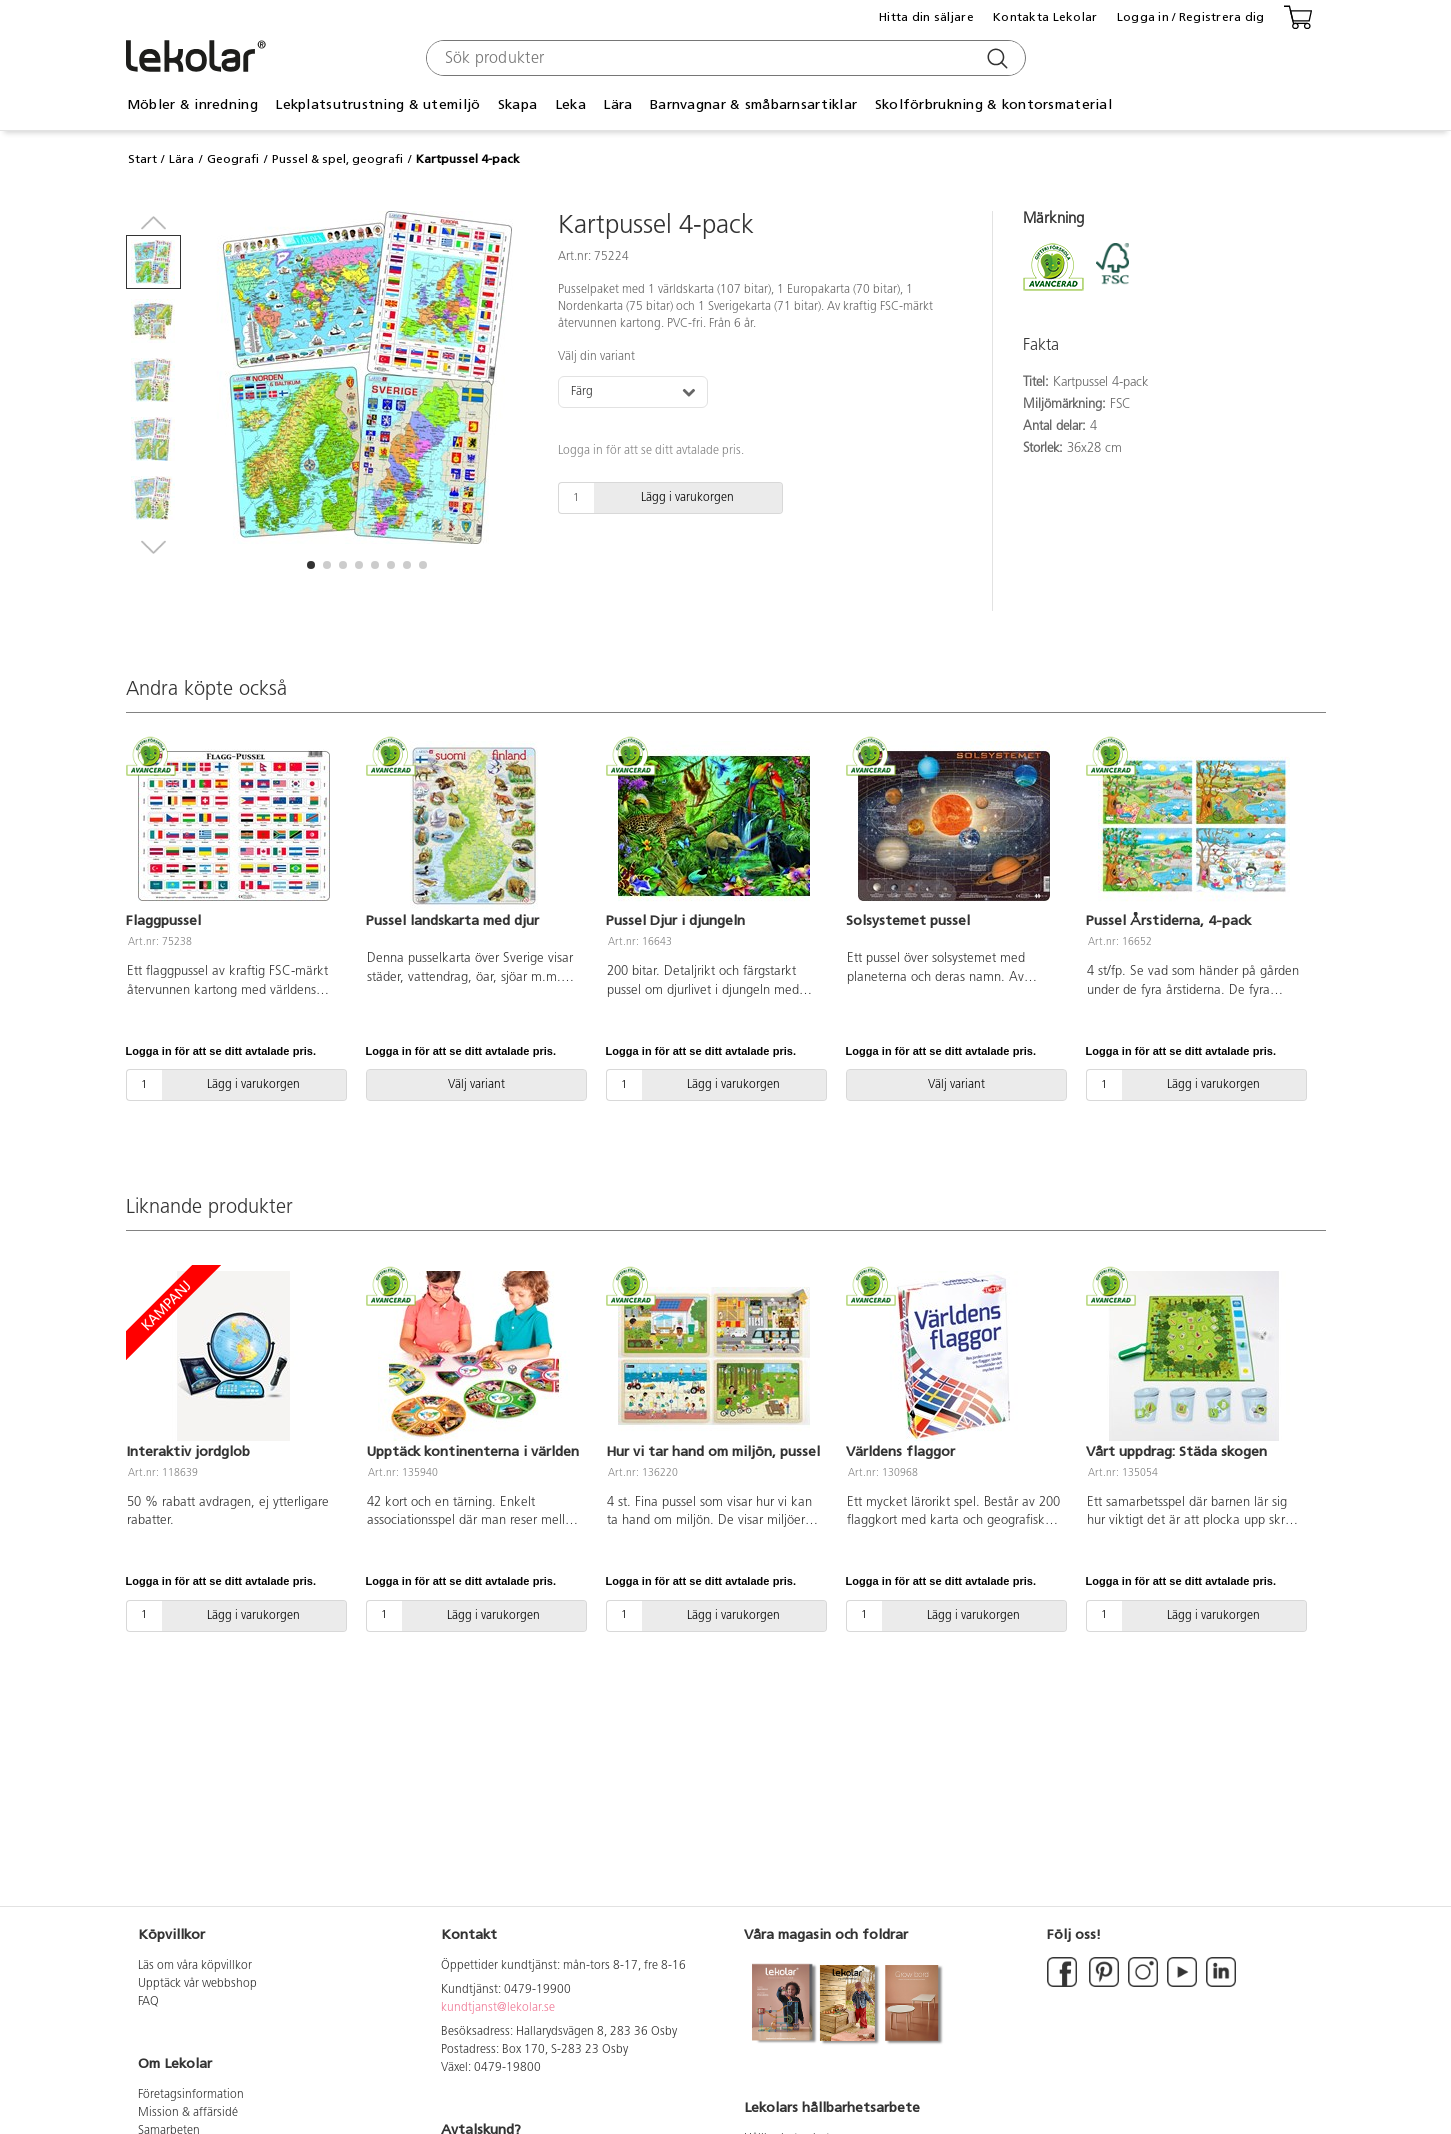 This screenshot has width=1451, height=2134. Describe the element at coordinates (197, 1984) in the screenshot. I see `Upptäck vår webbshop` at that location.